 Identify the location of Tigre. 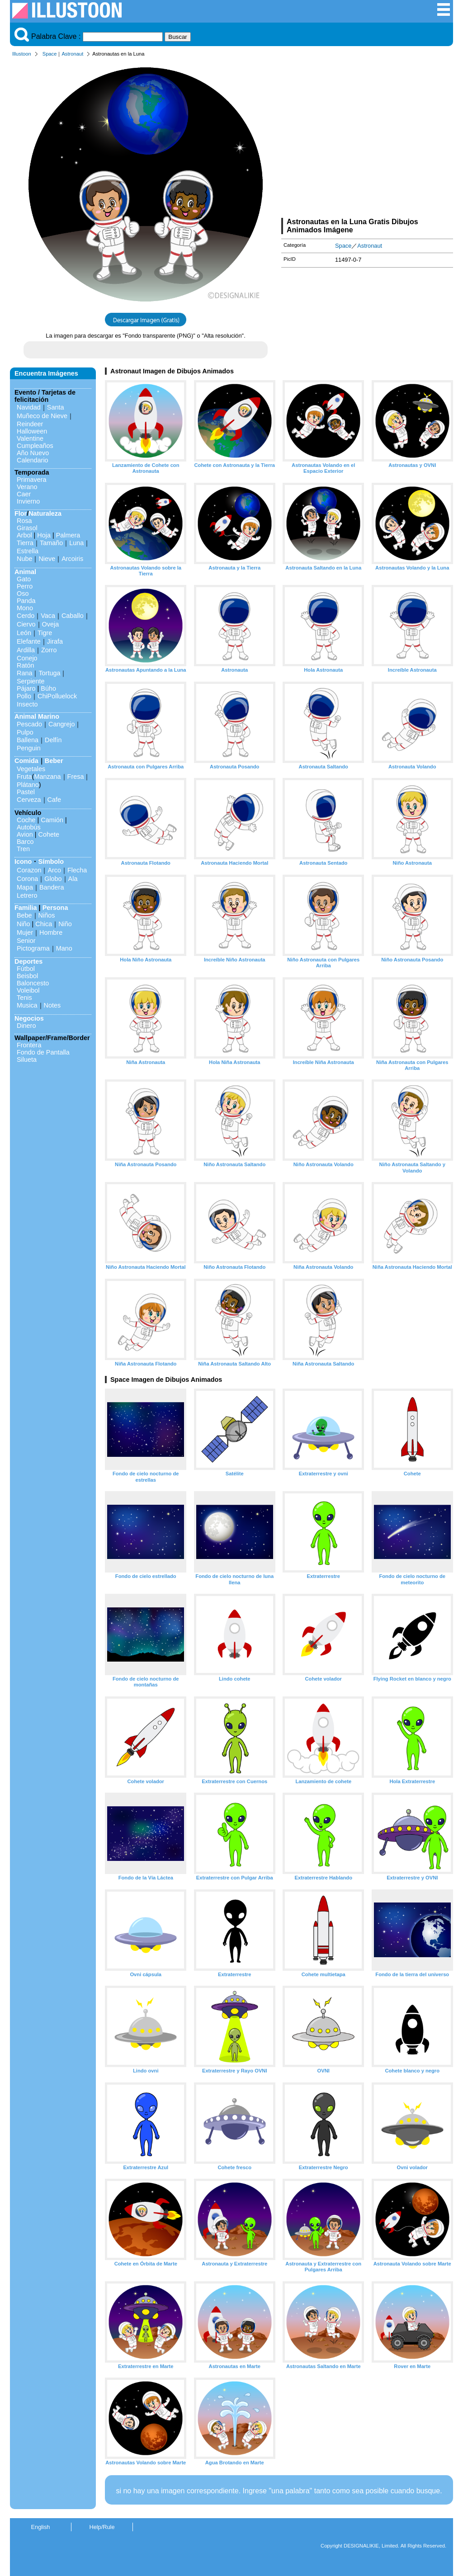
(45, 632).